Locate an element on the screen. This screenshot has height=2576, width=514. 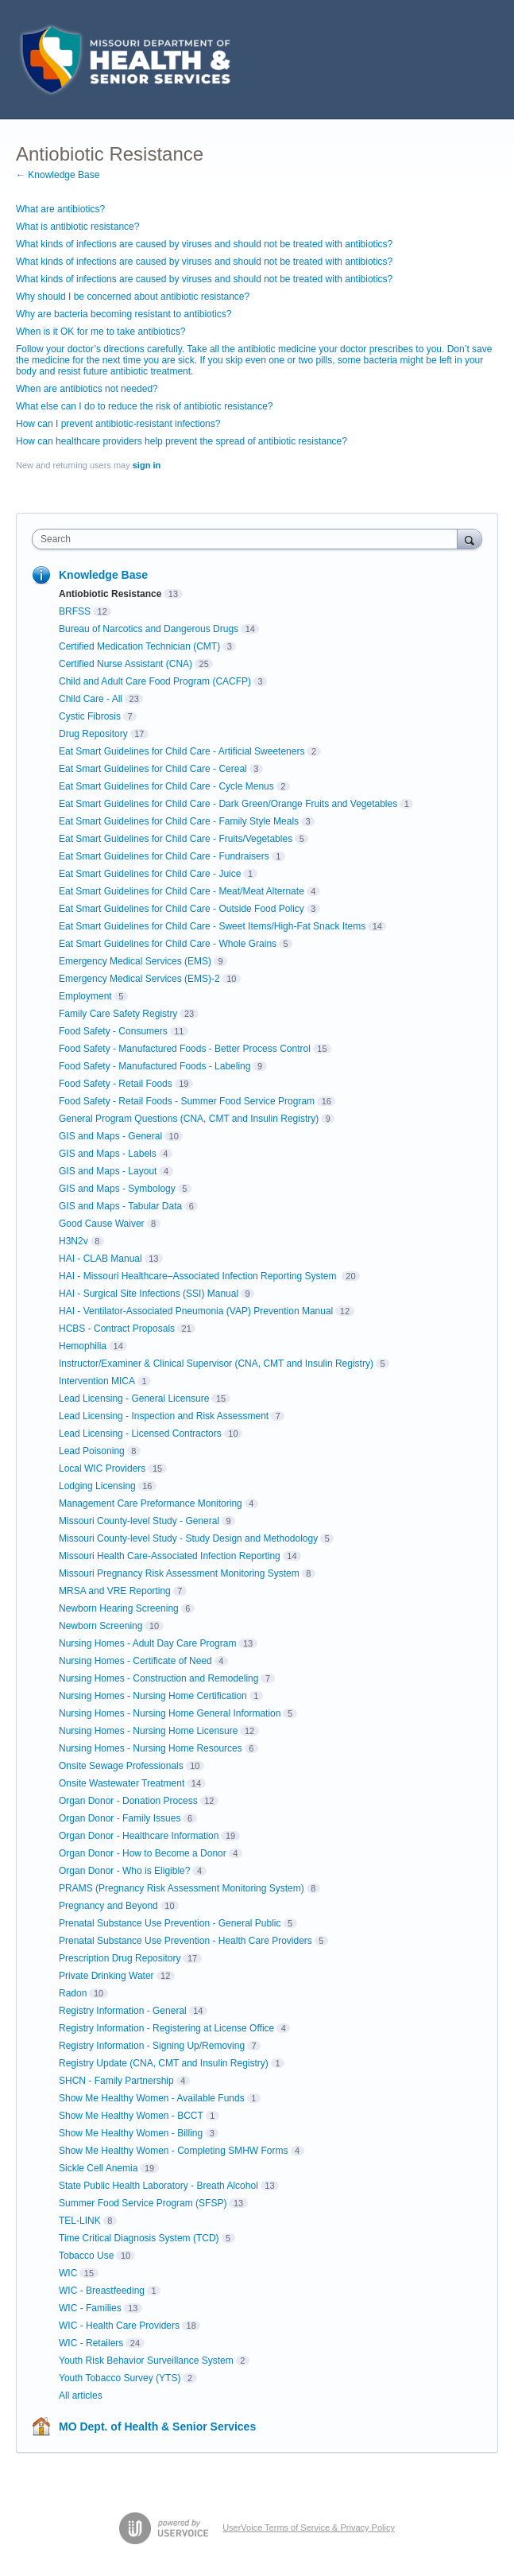
← Knowledge Base is located at coordinates (57, 174).